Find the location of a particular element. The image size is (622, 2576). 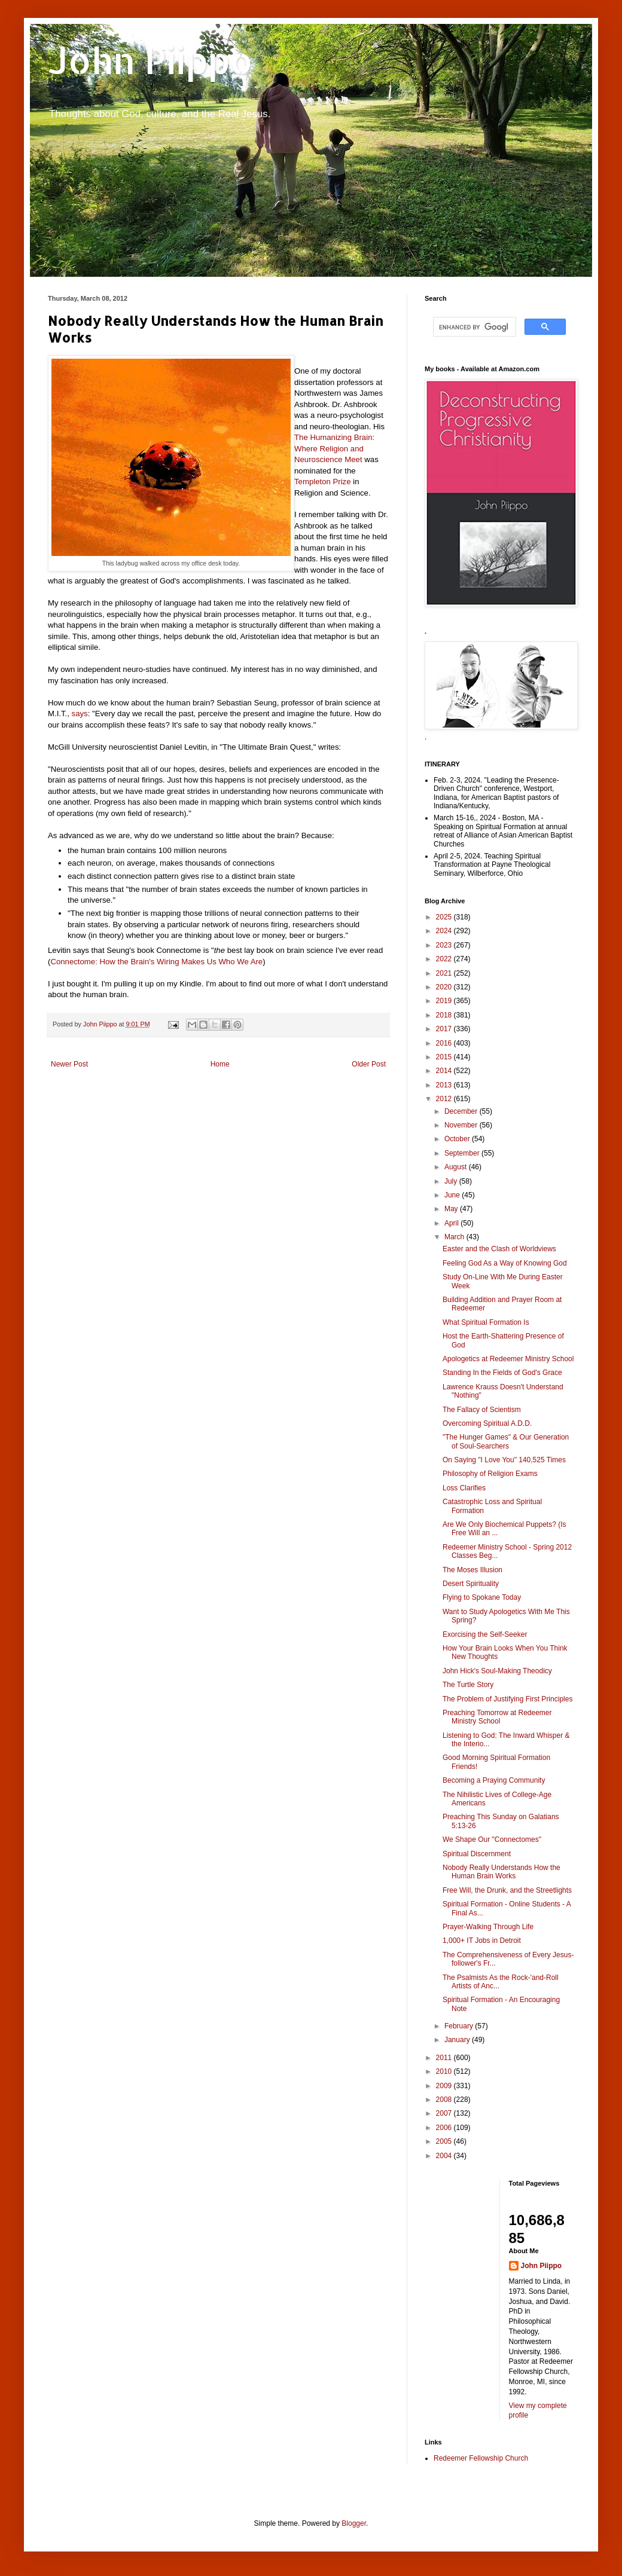

February is located at coordinates (459, 2026).